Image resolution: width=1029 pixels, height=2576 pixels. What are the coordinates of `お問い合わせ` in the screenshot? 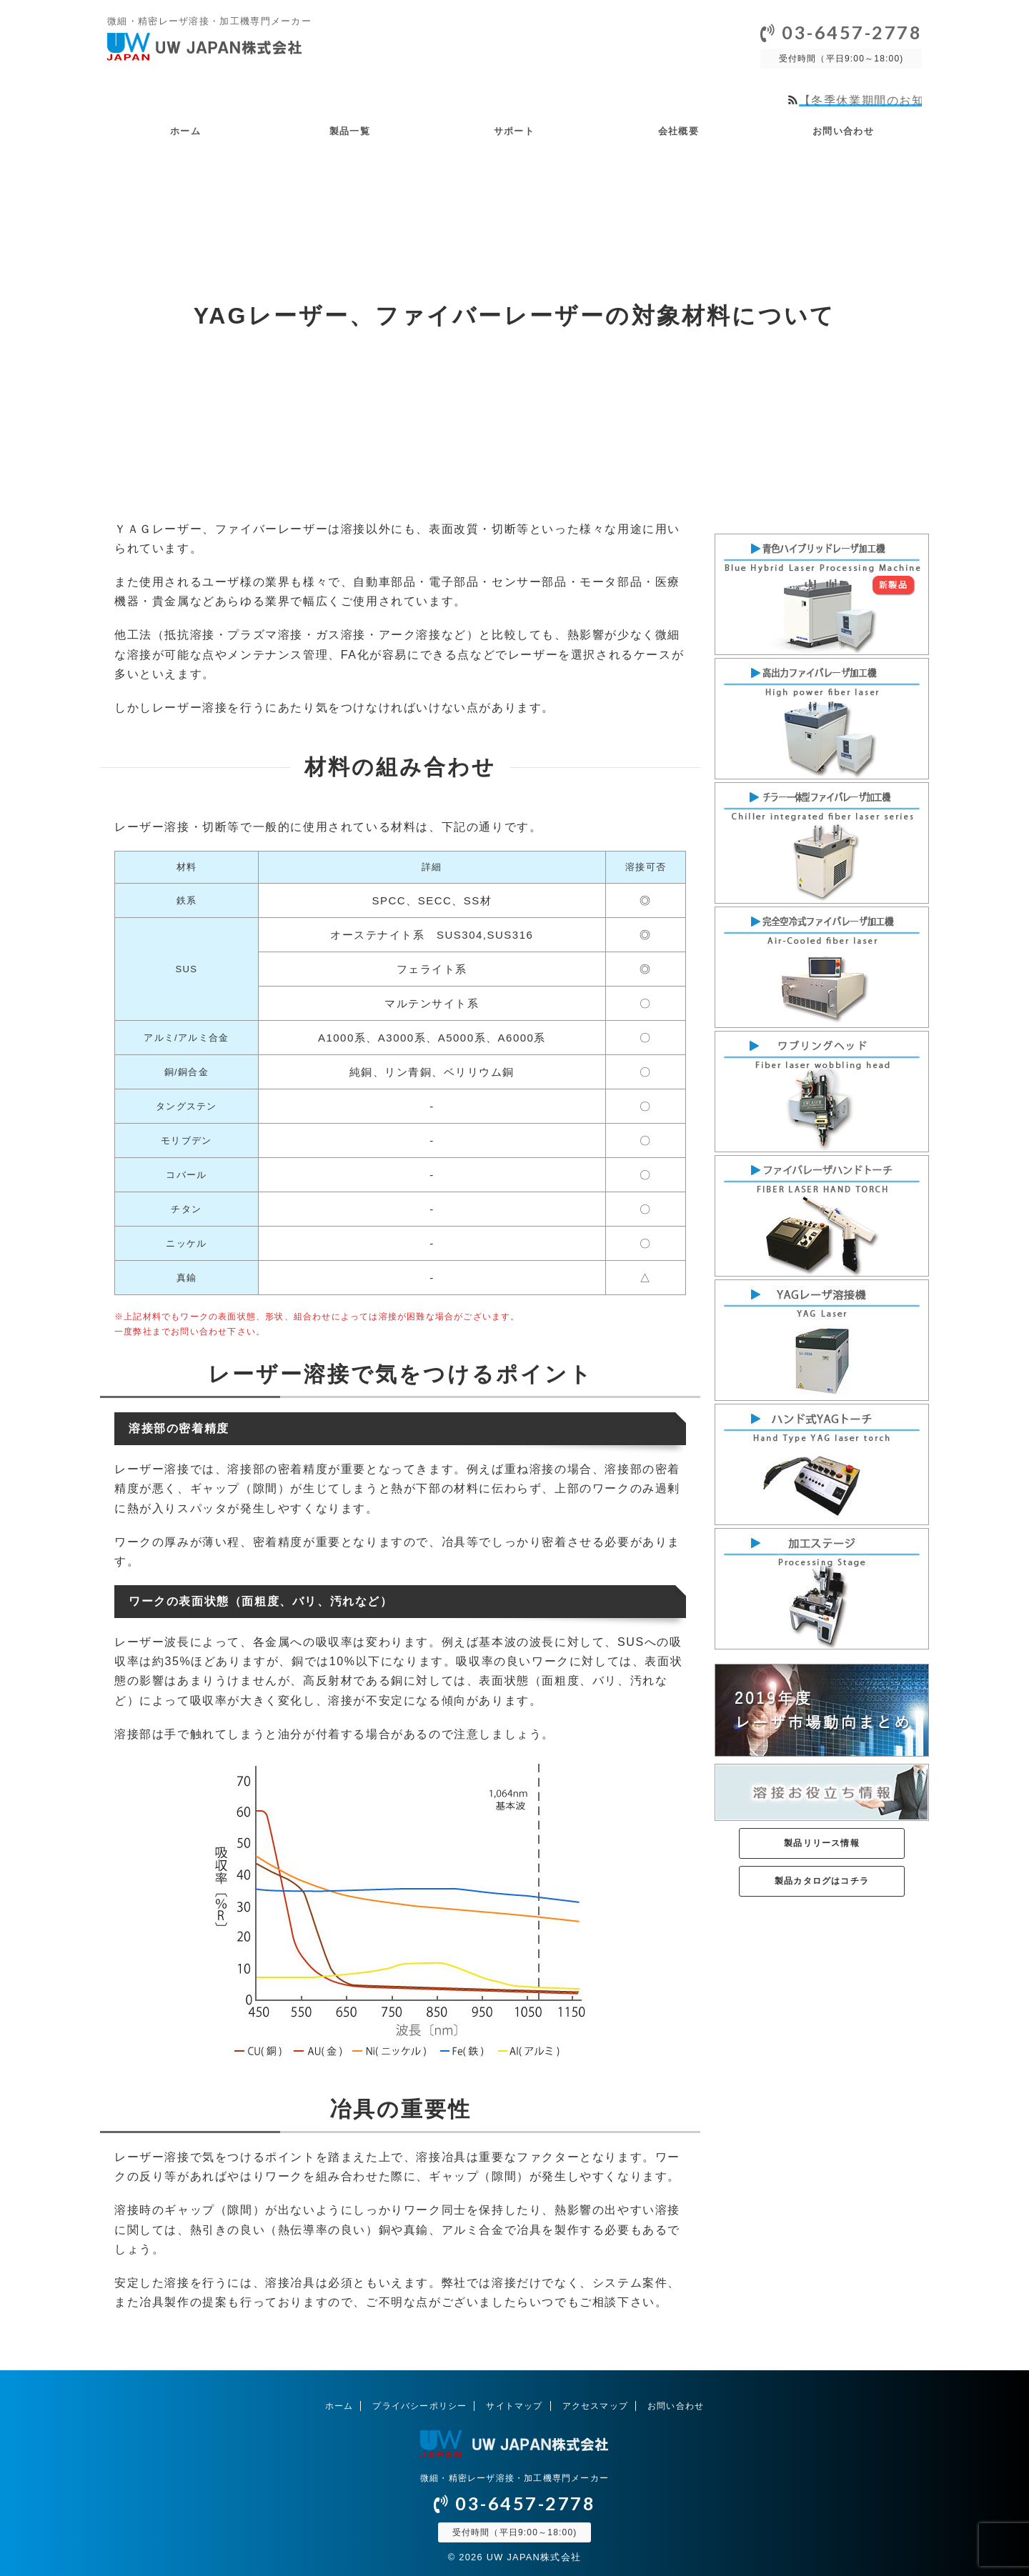 It's located at (843, 131).